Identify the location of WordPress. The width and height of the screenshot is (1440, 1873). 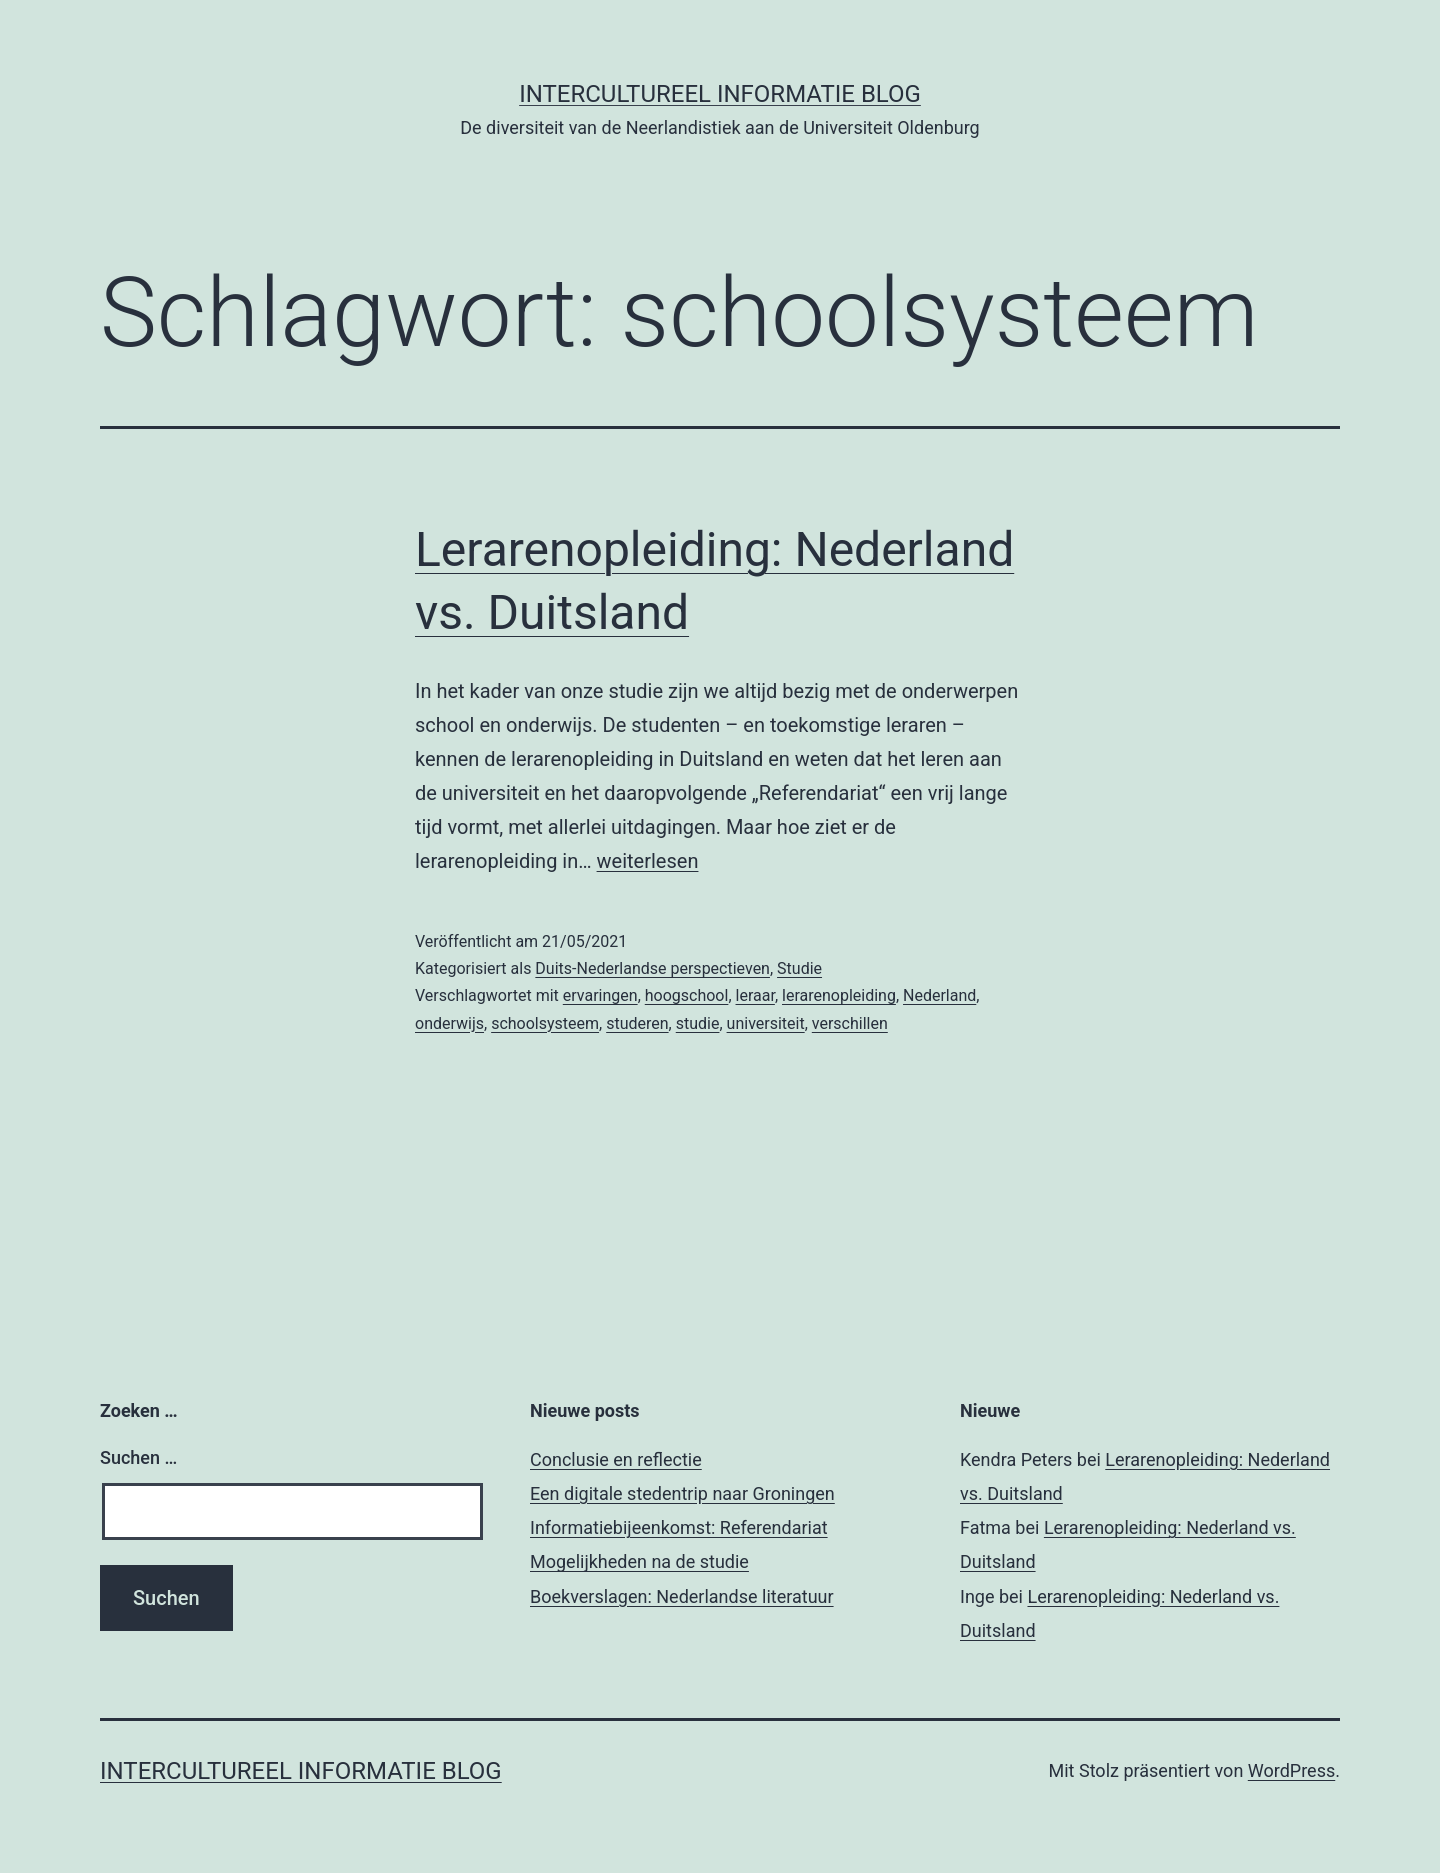
(1291, 1770).